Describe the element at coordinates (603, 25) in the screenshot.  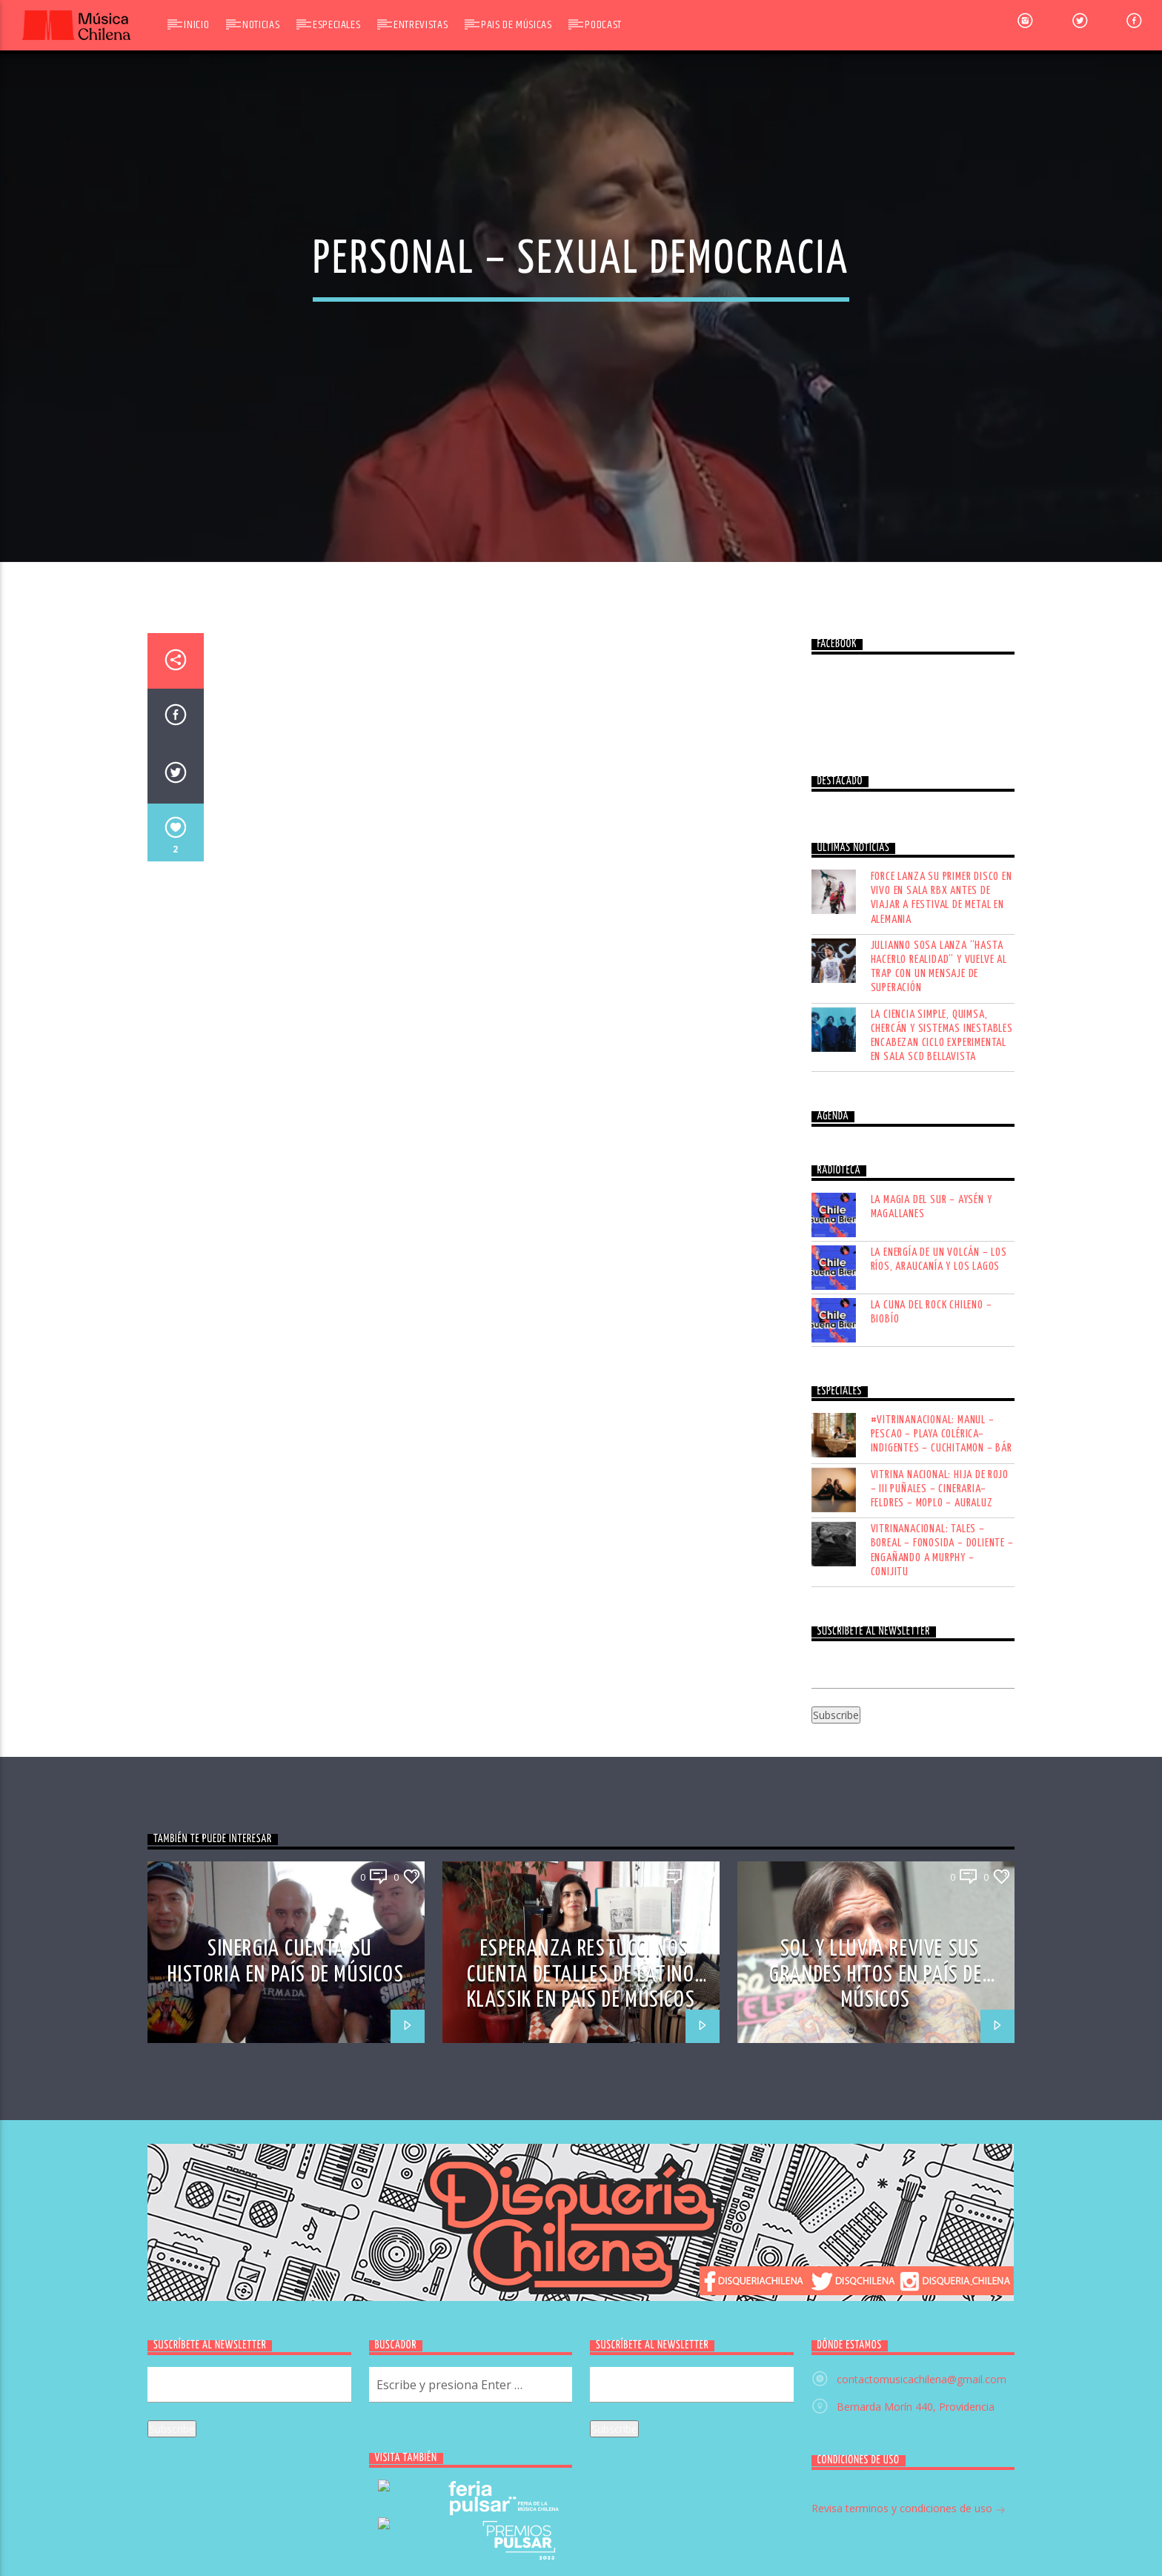
I see `Podcast` at that location.